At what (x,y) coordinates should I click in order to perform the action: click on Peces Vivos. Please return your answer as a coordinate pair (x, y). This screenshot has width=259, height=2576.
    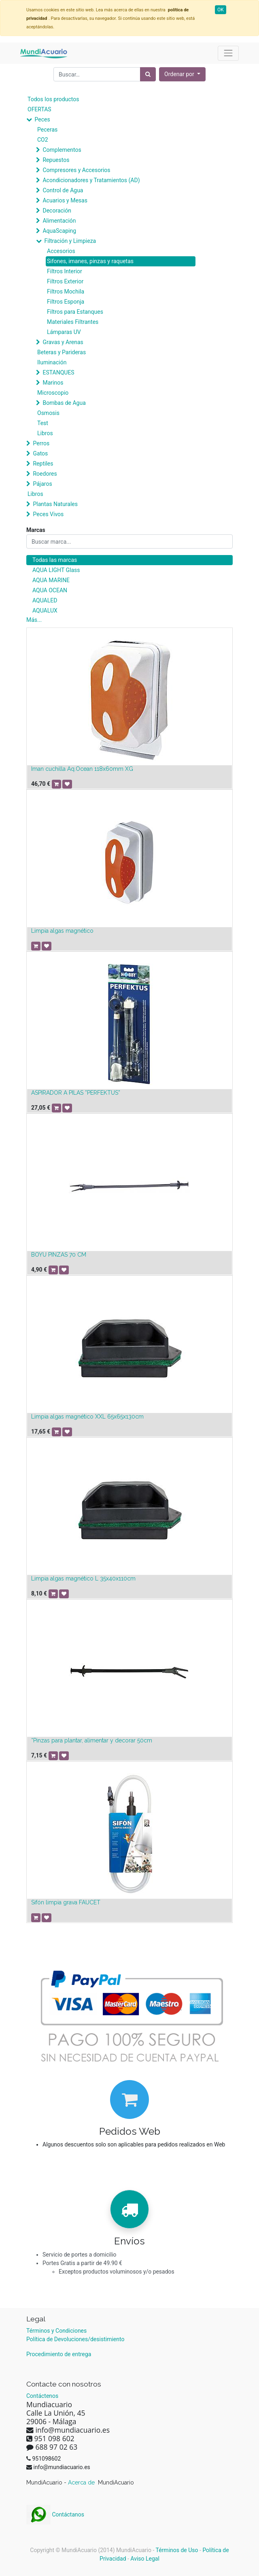
    Looking at the image, I should click on (48, 514).